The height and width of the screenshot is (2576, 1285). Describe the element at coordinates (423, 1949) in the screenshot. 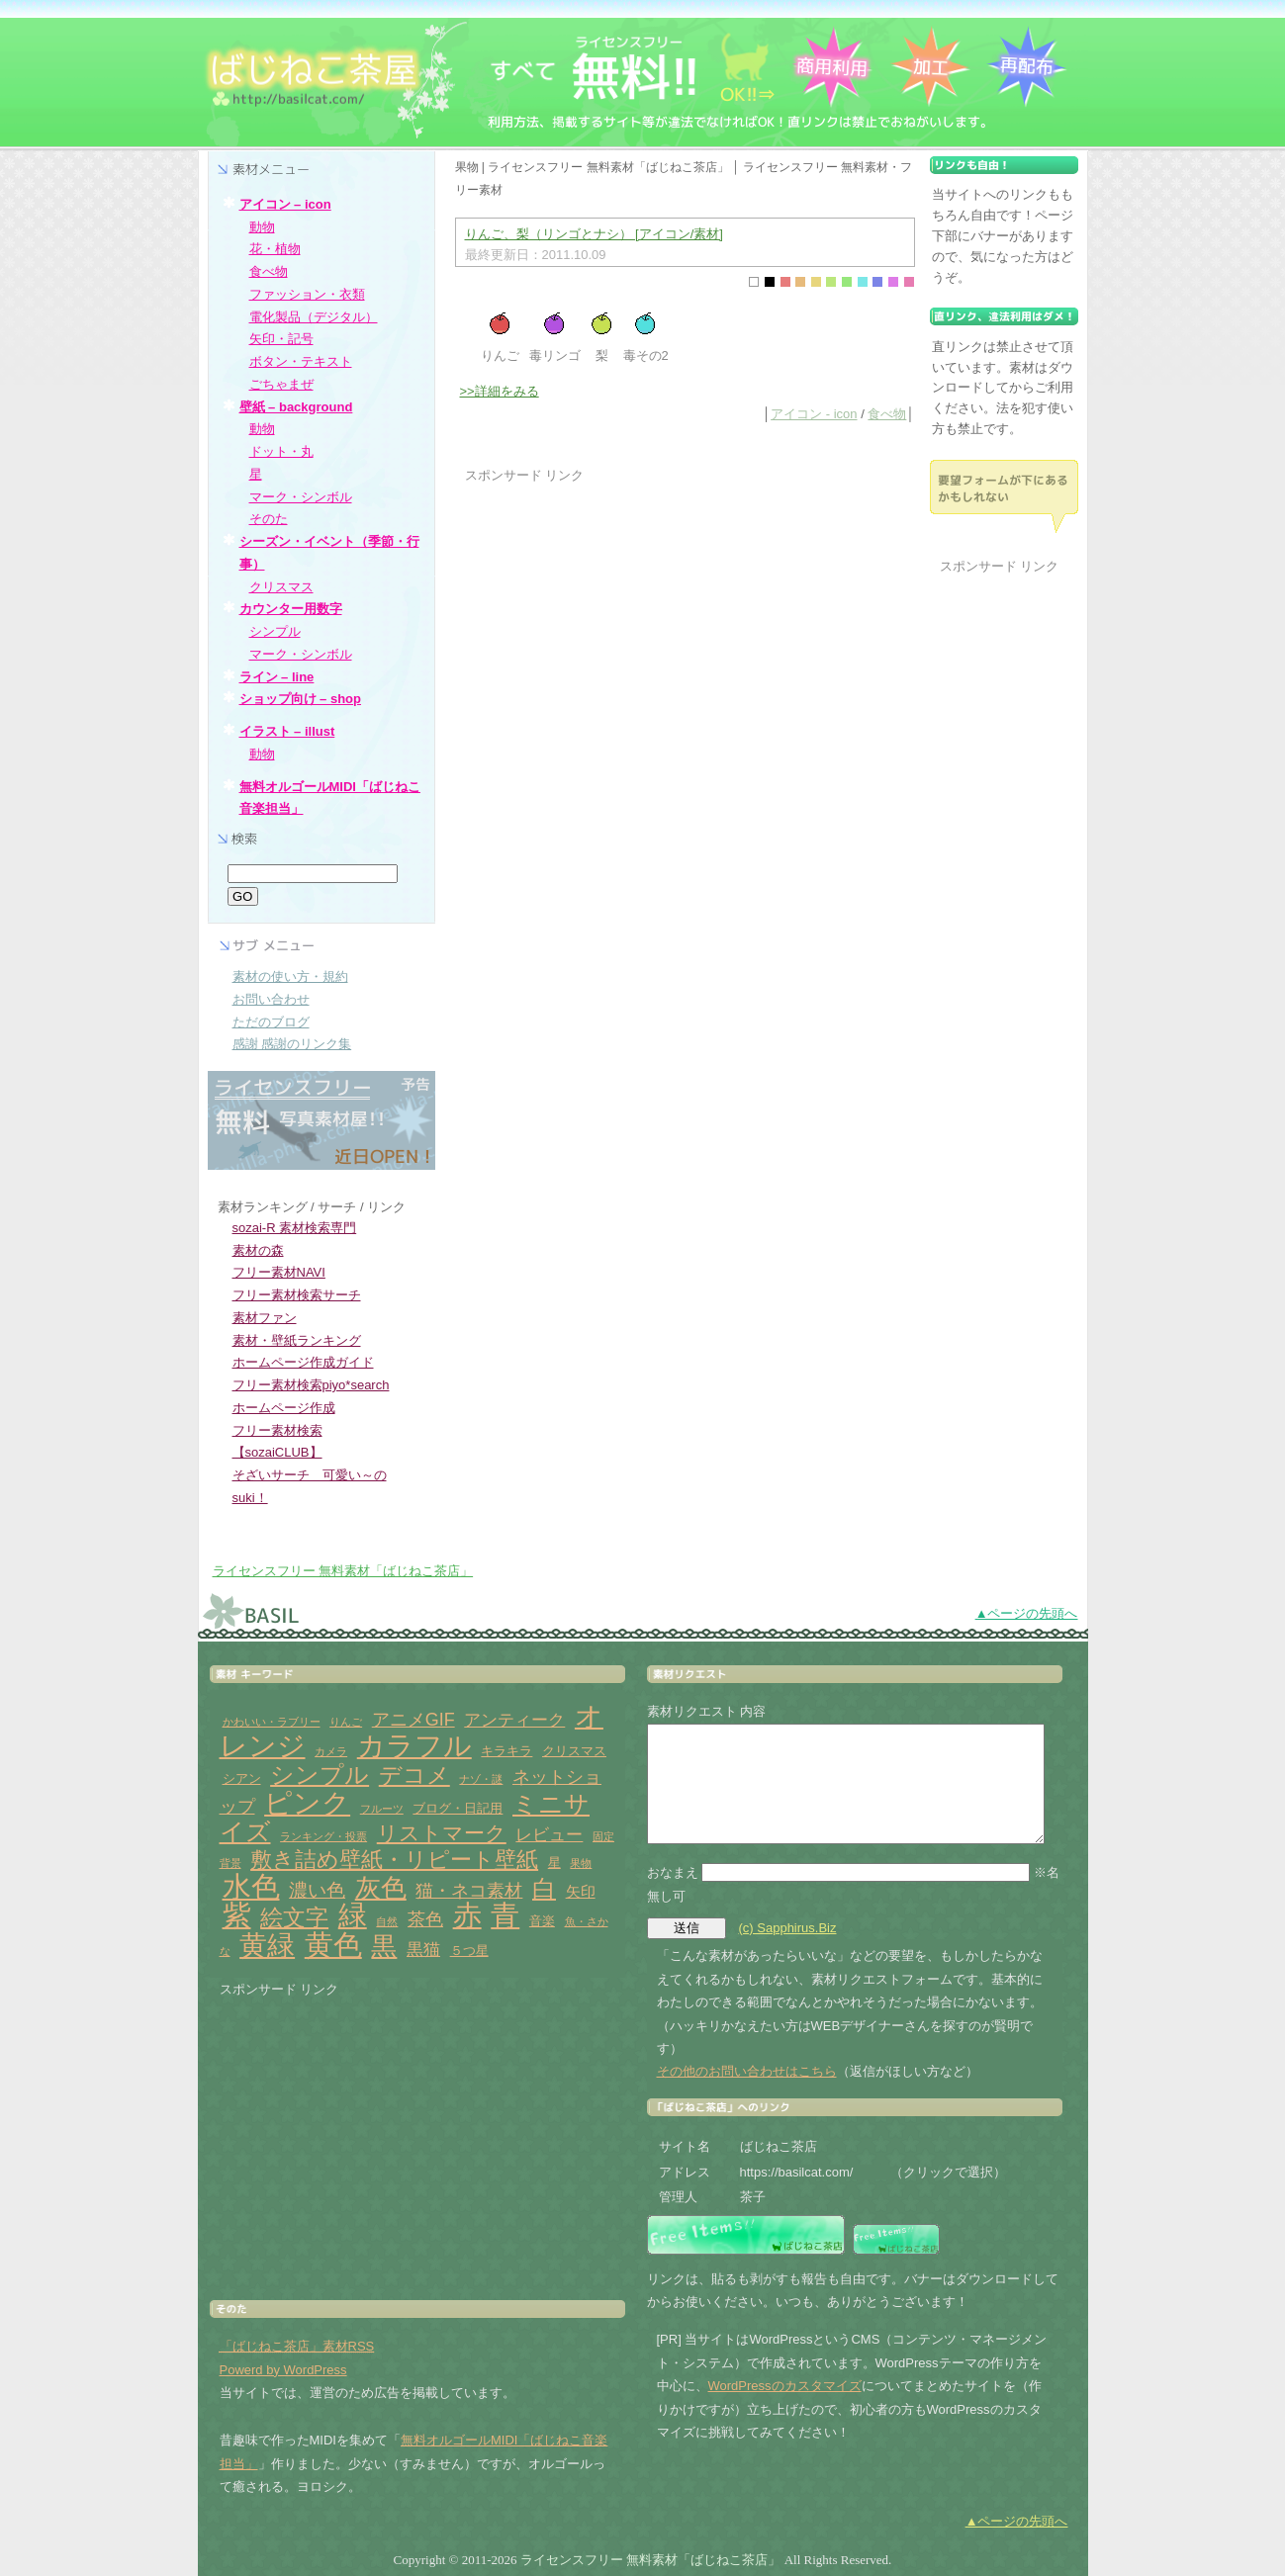

I see `黒猫 [黒猫 (4個の項目)]` at that location.